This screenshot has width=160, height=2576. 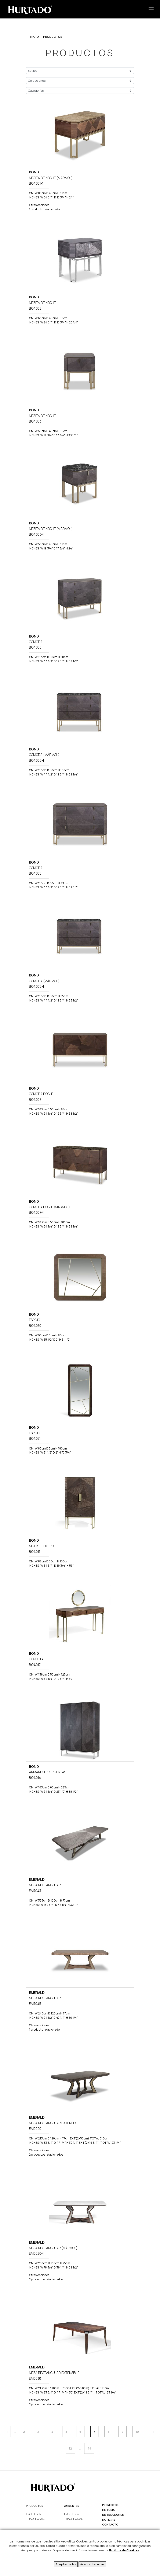 What do you see at coordinates (137, 2432) in the screenshot?
I see `10` at bounding box center [137, 2432].